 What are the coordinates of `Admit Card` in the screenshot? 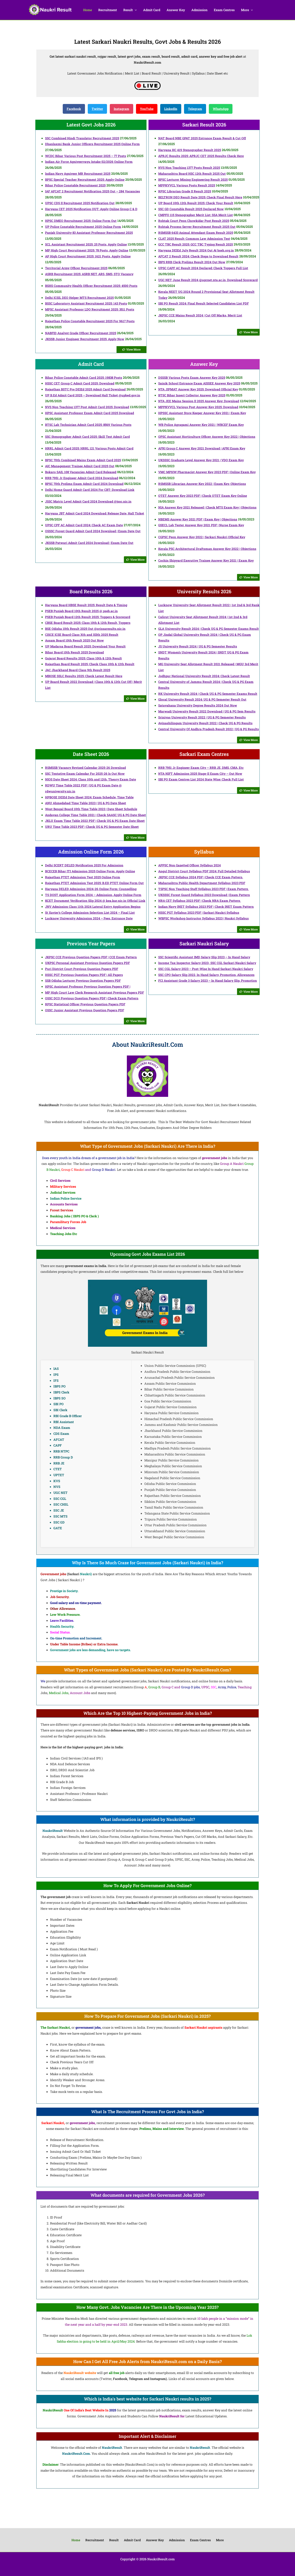 It's located at (132, 2540).